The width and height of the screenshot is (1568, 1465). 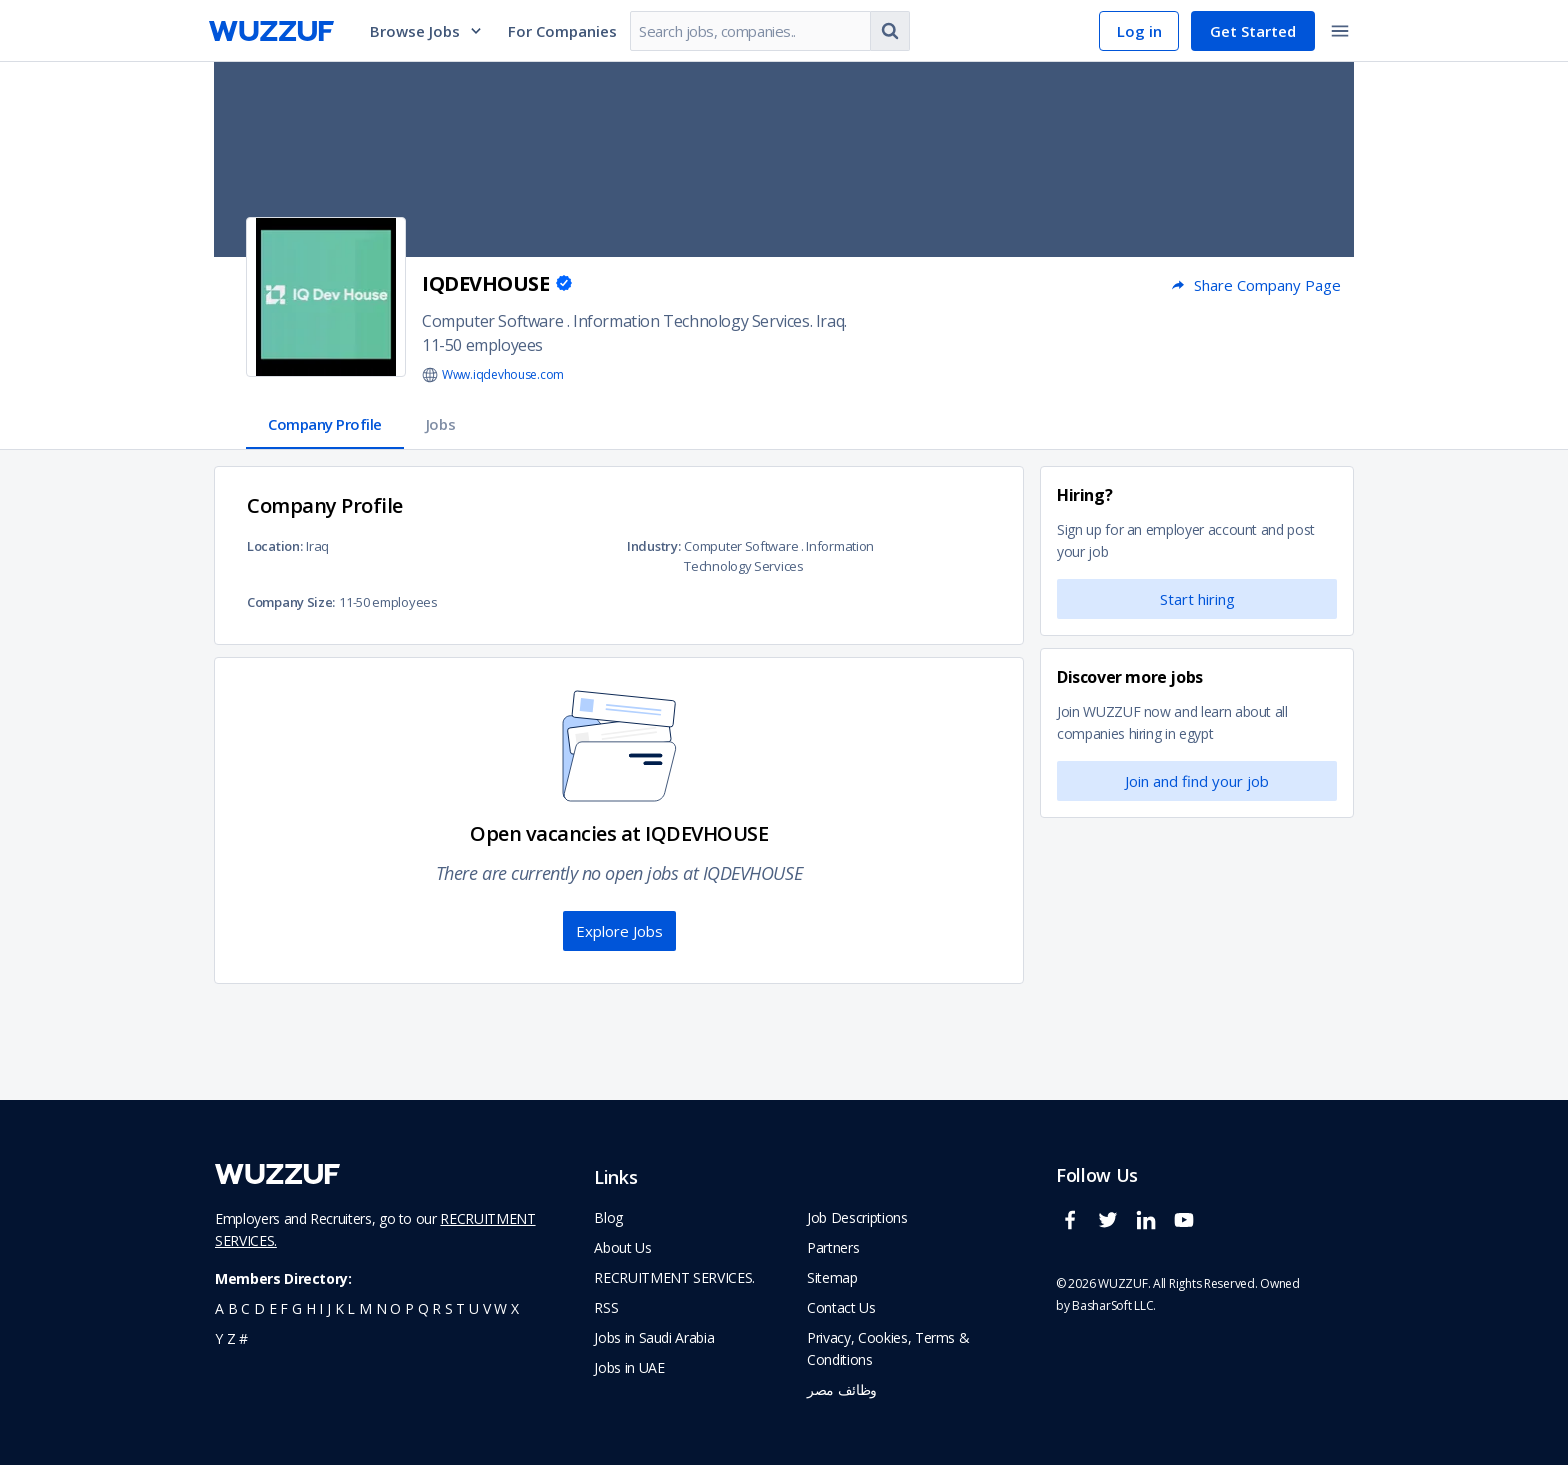 What do you see at coordinates (515, 1308) in the screenshot?
I see `x [navigate to all job seekers with a x]` at bounding box center [515, 1308].